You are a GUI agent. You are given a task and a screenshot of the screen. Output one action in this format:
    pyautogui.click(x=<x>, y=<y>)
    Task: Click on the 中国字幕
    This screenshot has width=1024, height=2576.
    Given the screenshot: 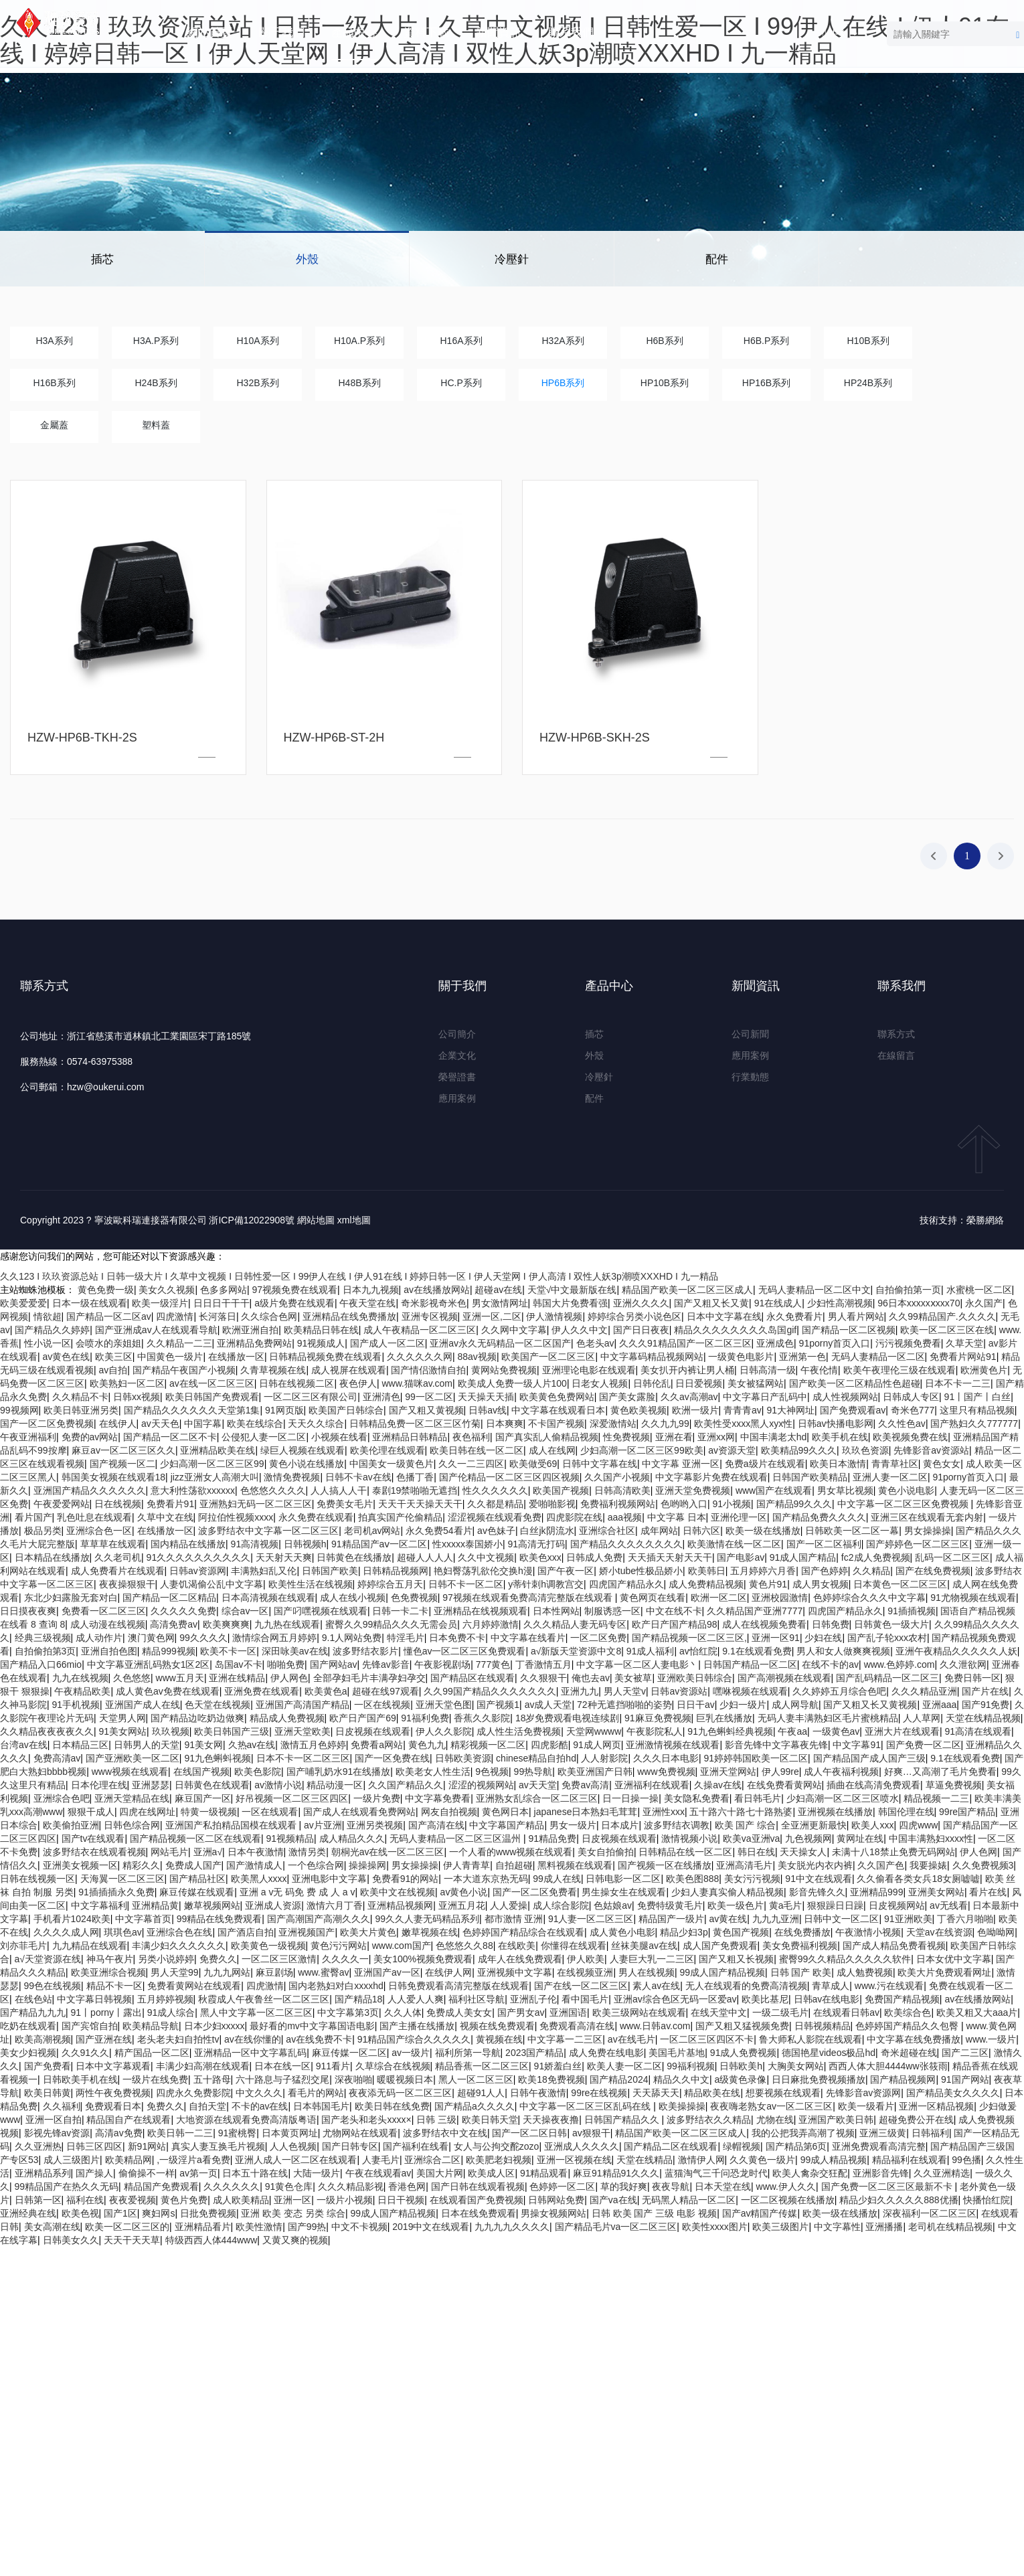 What is the action you would take?
    pyautogui.click(x=203, y=1423)
    